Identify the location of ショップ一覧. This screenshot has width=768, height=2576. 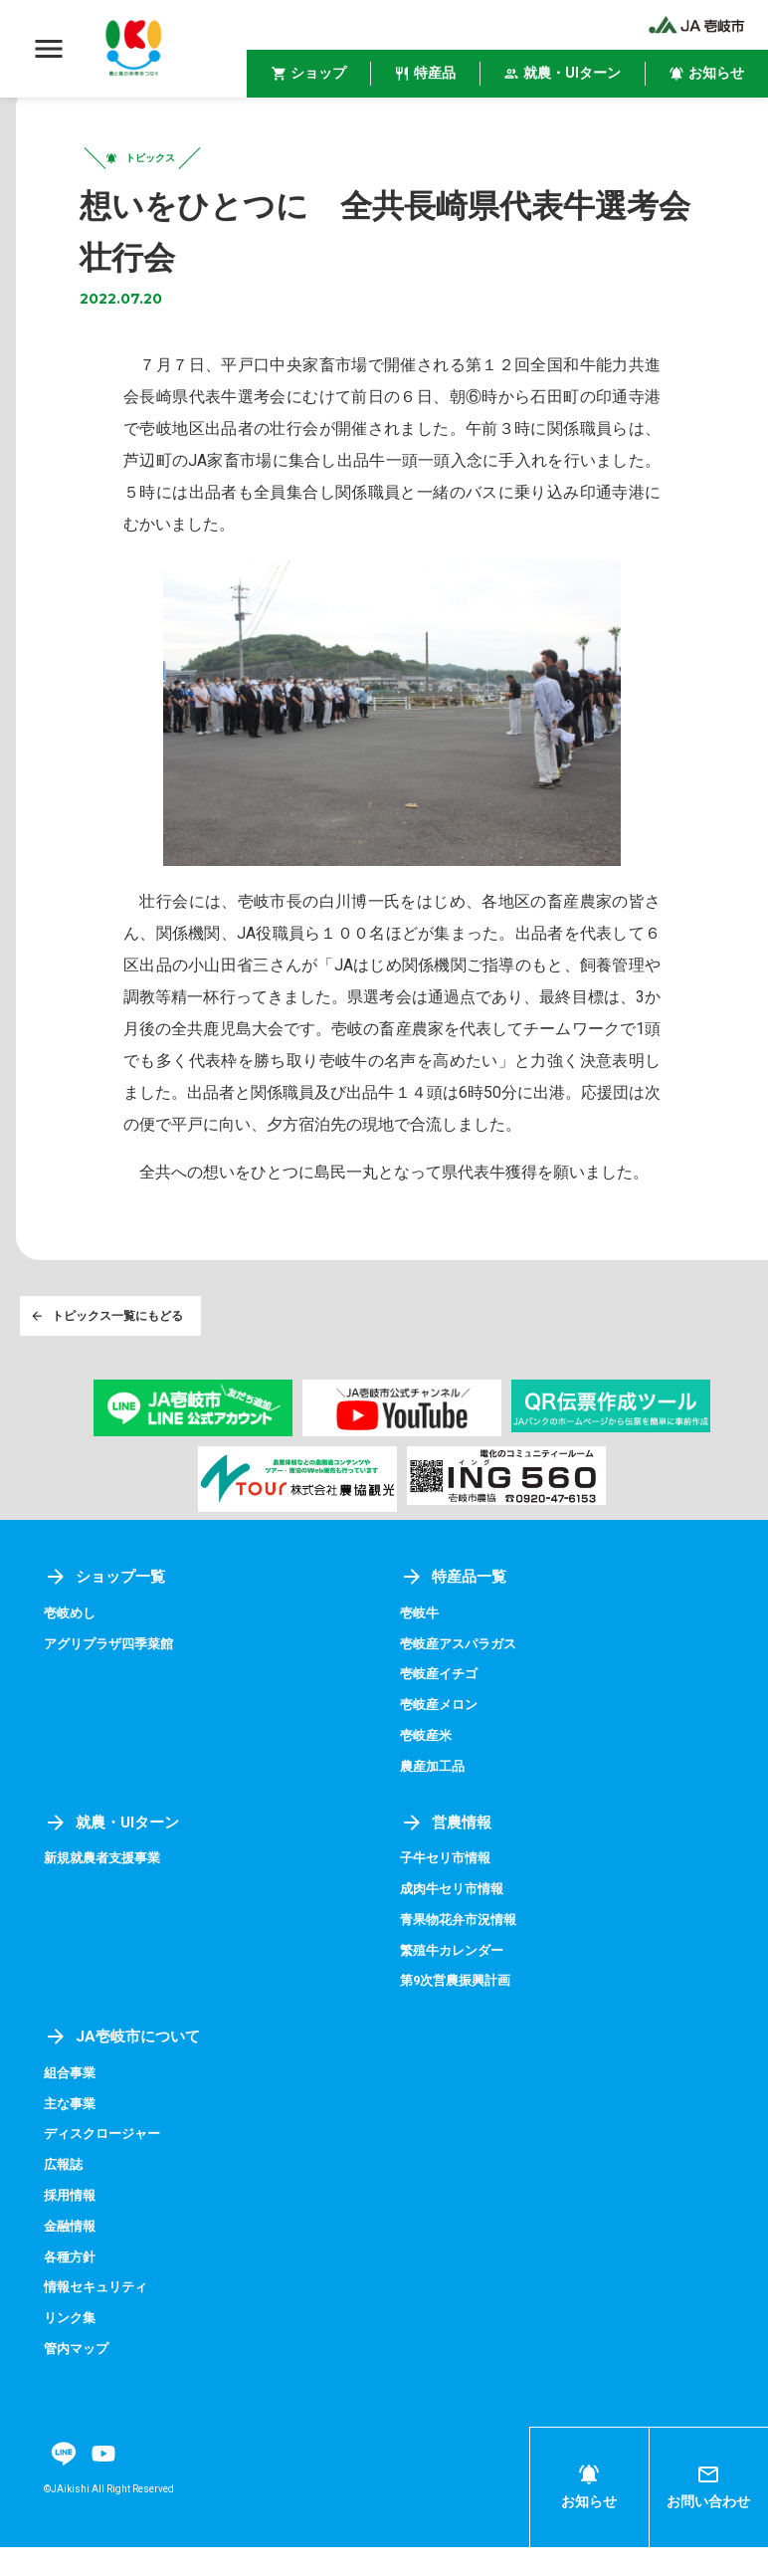
(107, 1614).